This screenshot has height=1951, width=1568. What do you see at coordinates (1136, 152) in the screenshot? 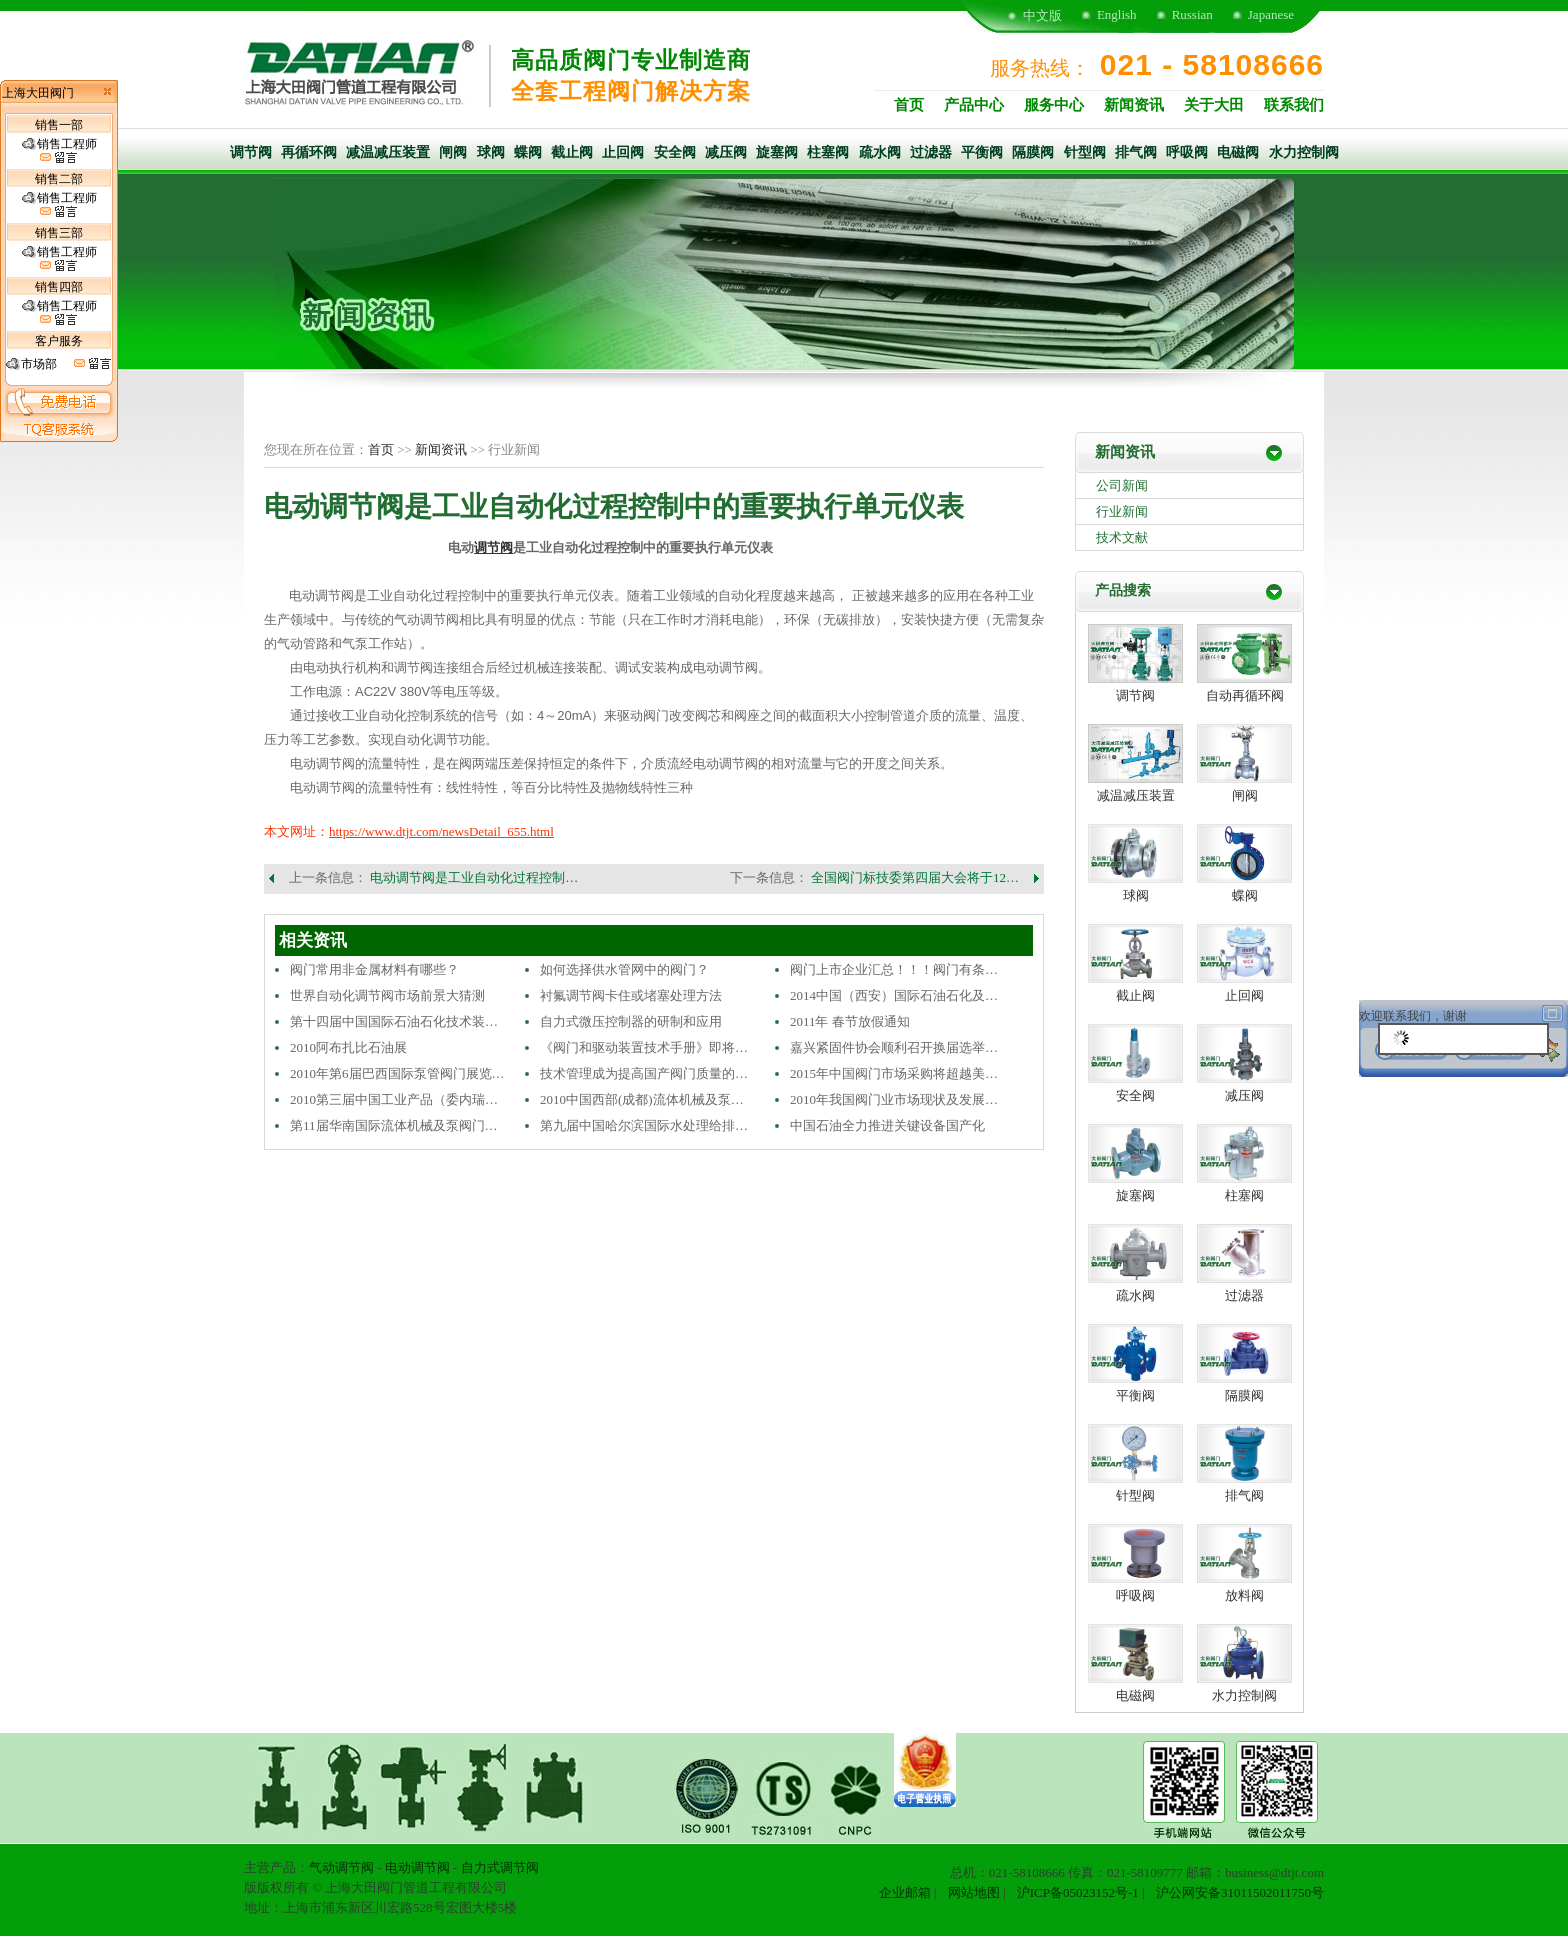
I see `排气阀` at bounding box center [1136, 152].